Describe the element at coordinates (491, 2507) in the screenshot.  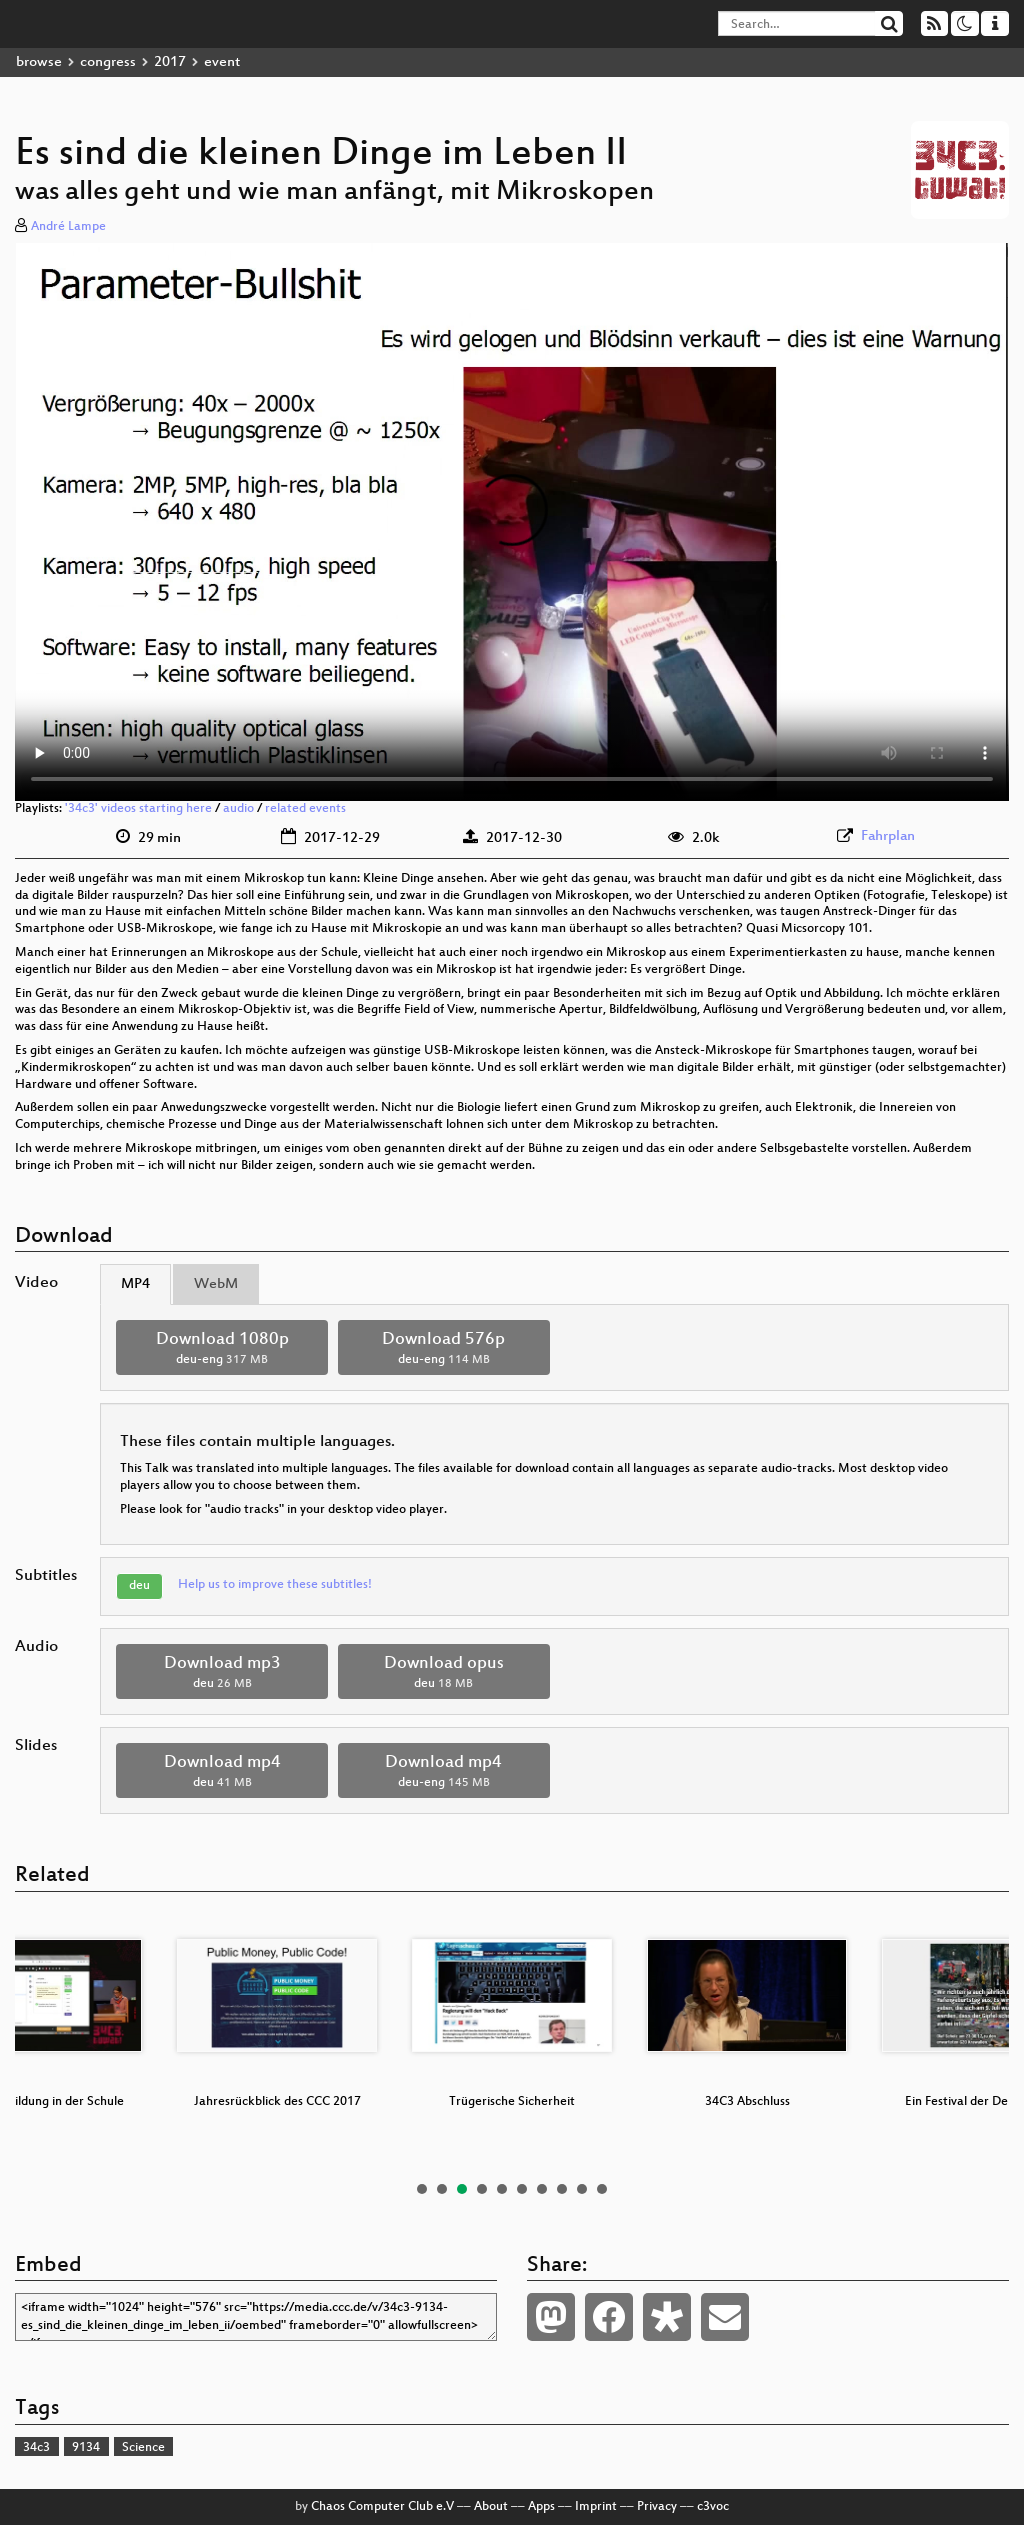
I see `About` at that location.